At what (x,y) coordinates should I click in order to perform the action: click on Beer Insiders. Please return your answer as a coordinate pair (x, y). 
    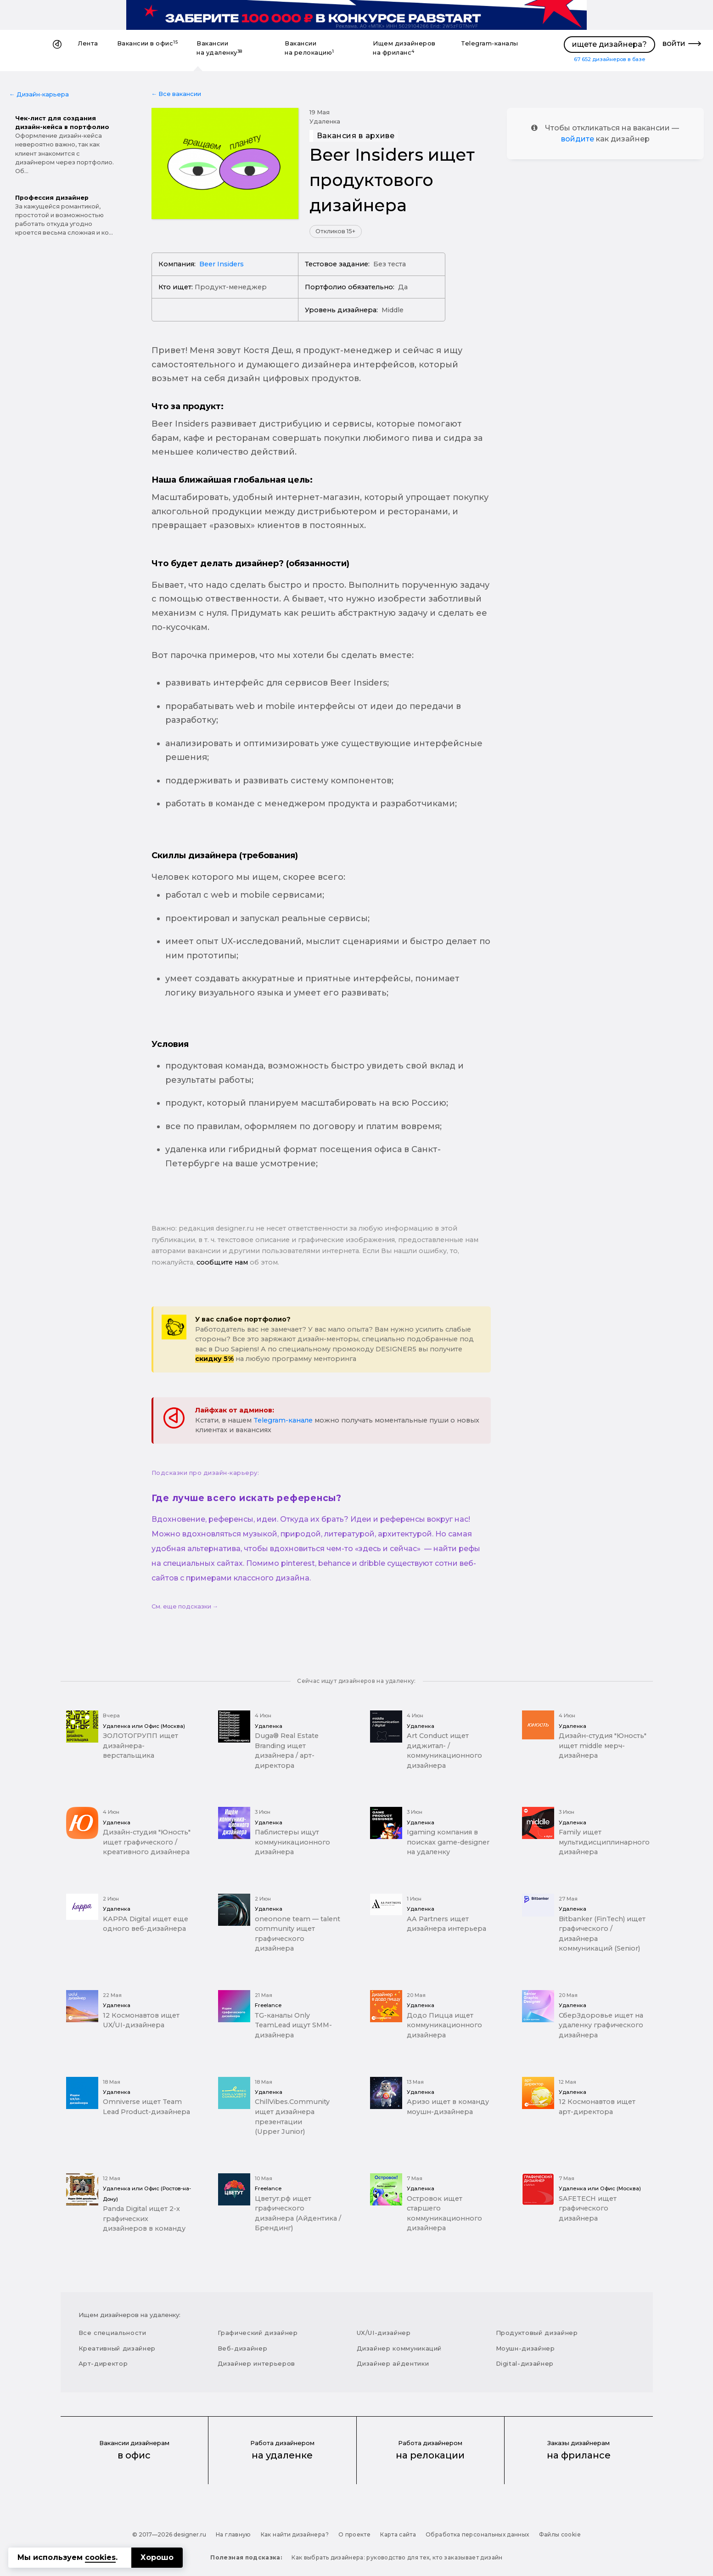
    Looking at the image, I should click on (221, 264).